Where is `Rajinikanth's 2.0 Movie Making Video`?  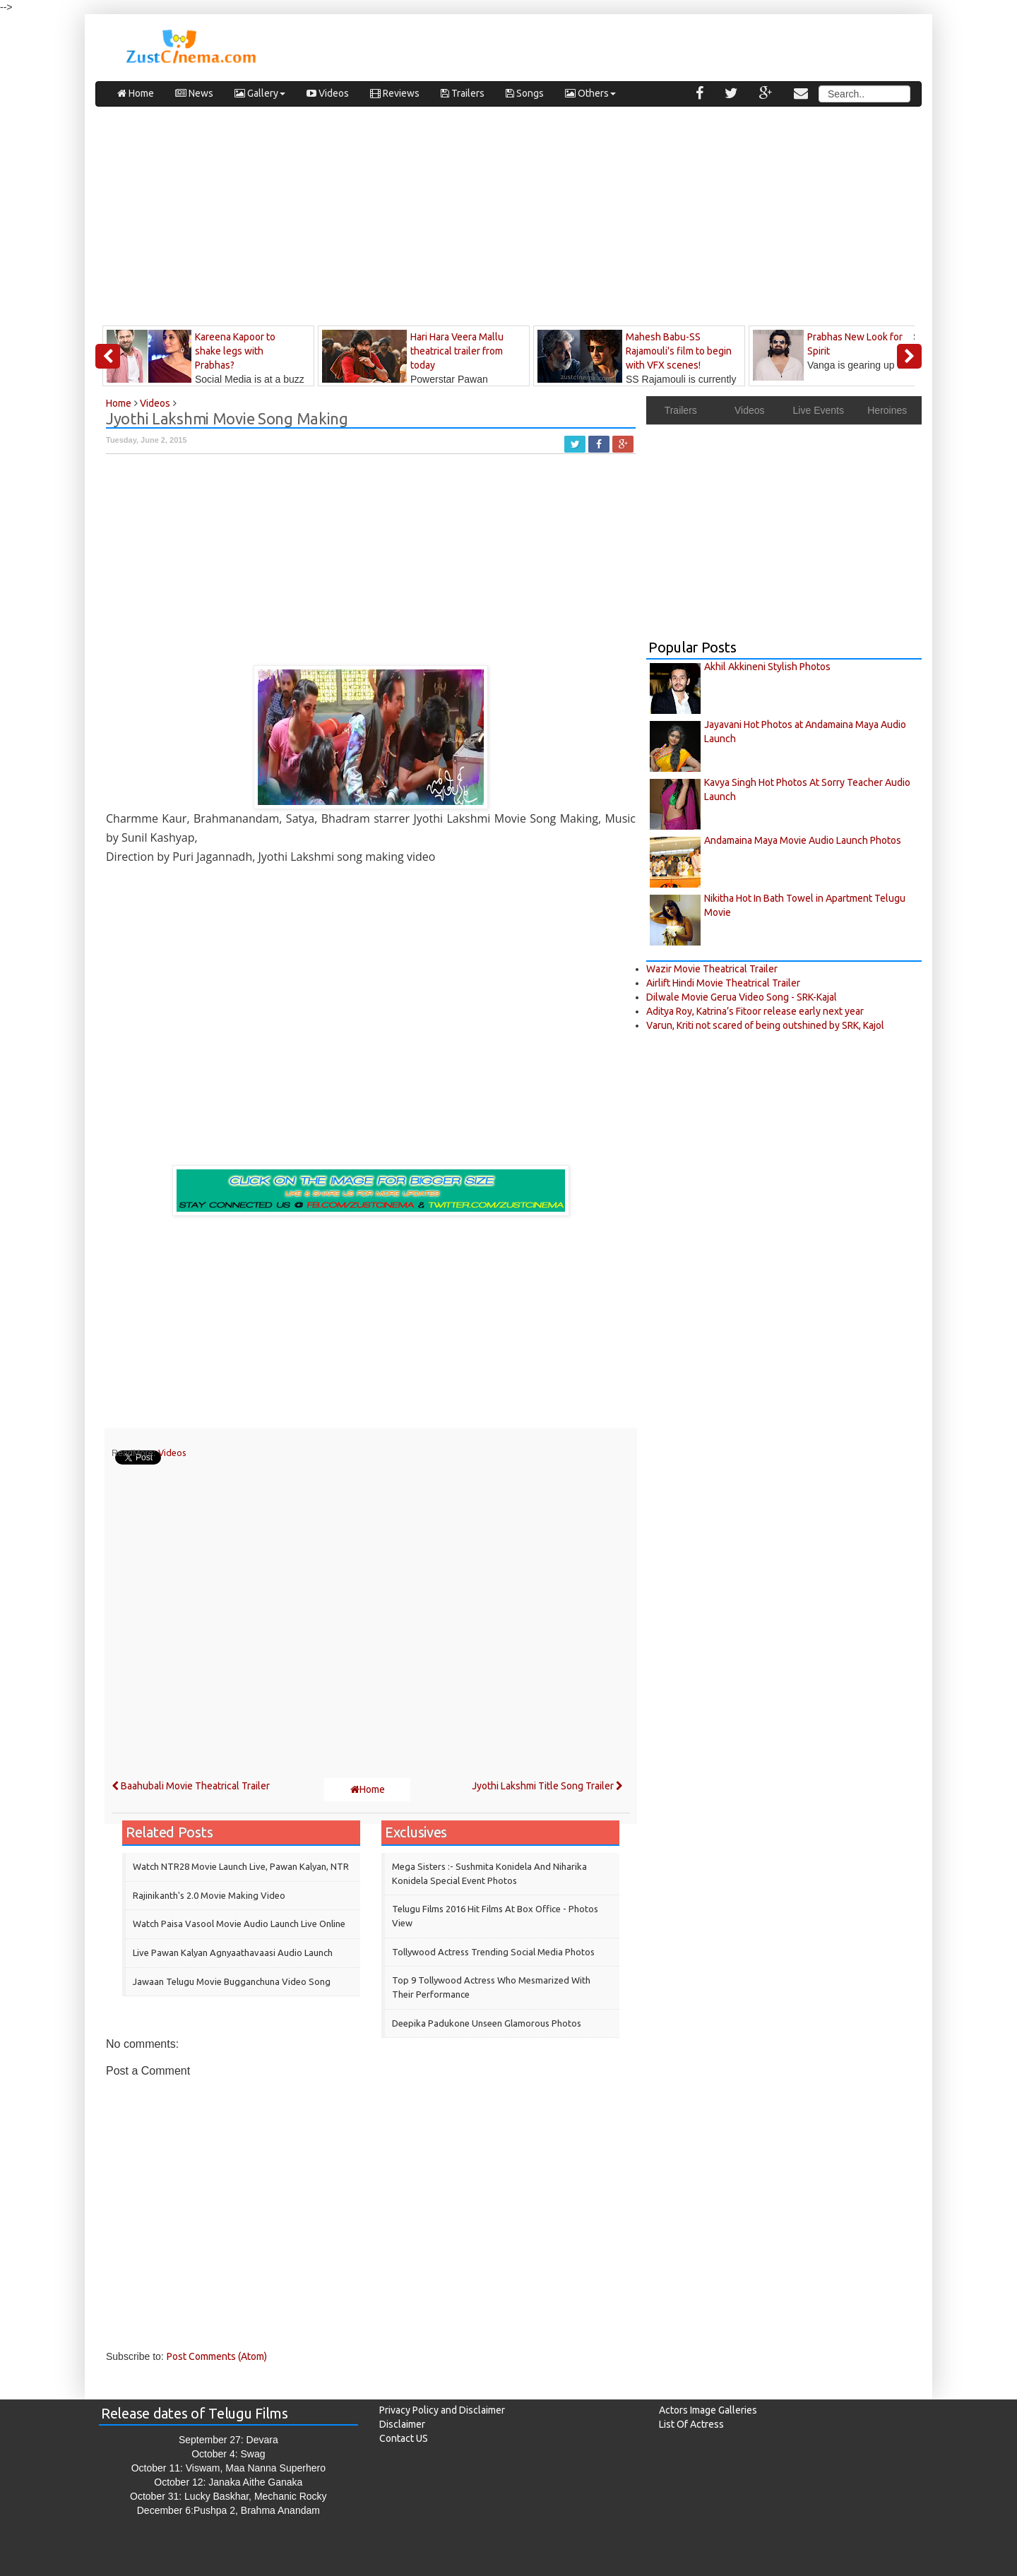 Rajinikanth's 2.0 Movie Making Video is located at coordinates (209, 1895).